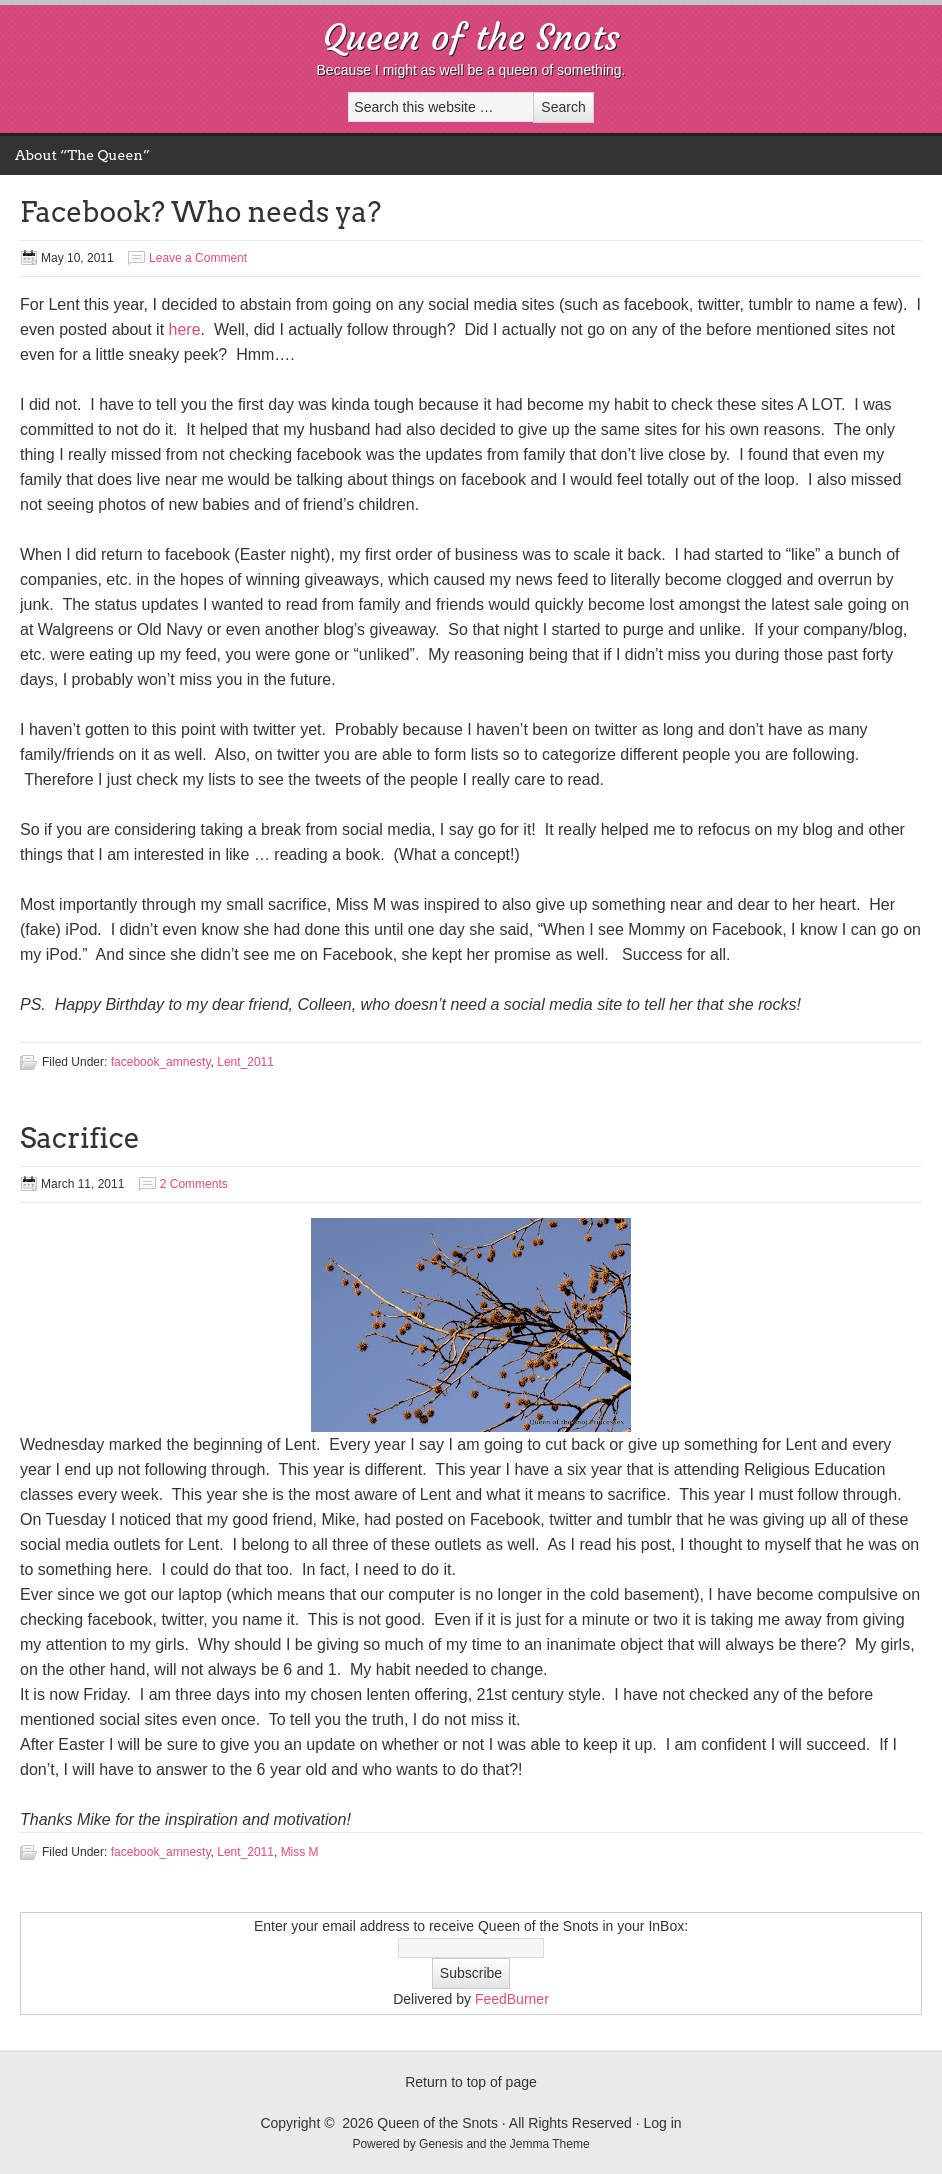  What do you see at coordinates (185, 329) in the screenshot?
I see `here` at bounding box center [185, 329].